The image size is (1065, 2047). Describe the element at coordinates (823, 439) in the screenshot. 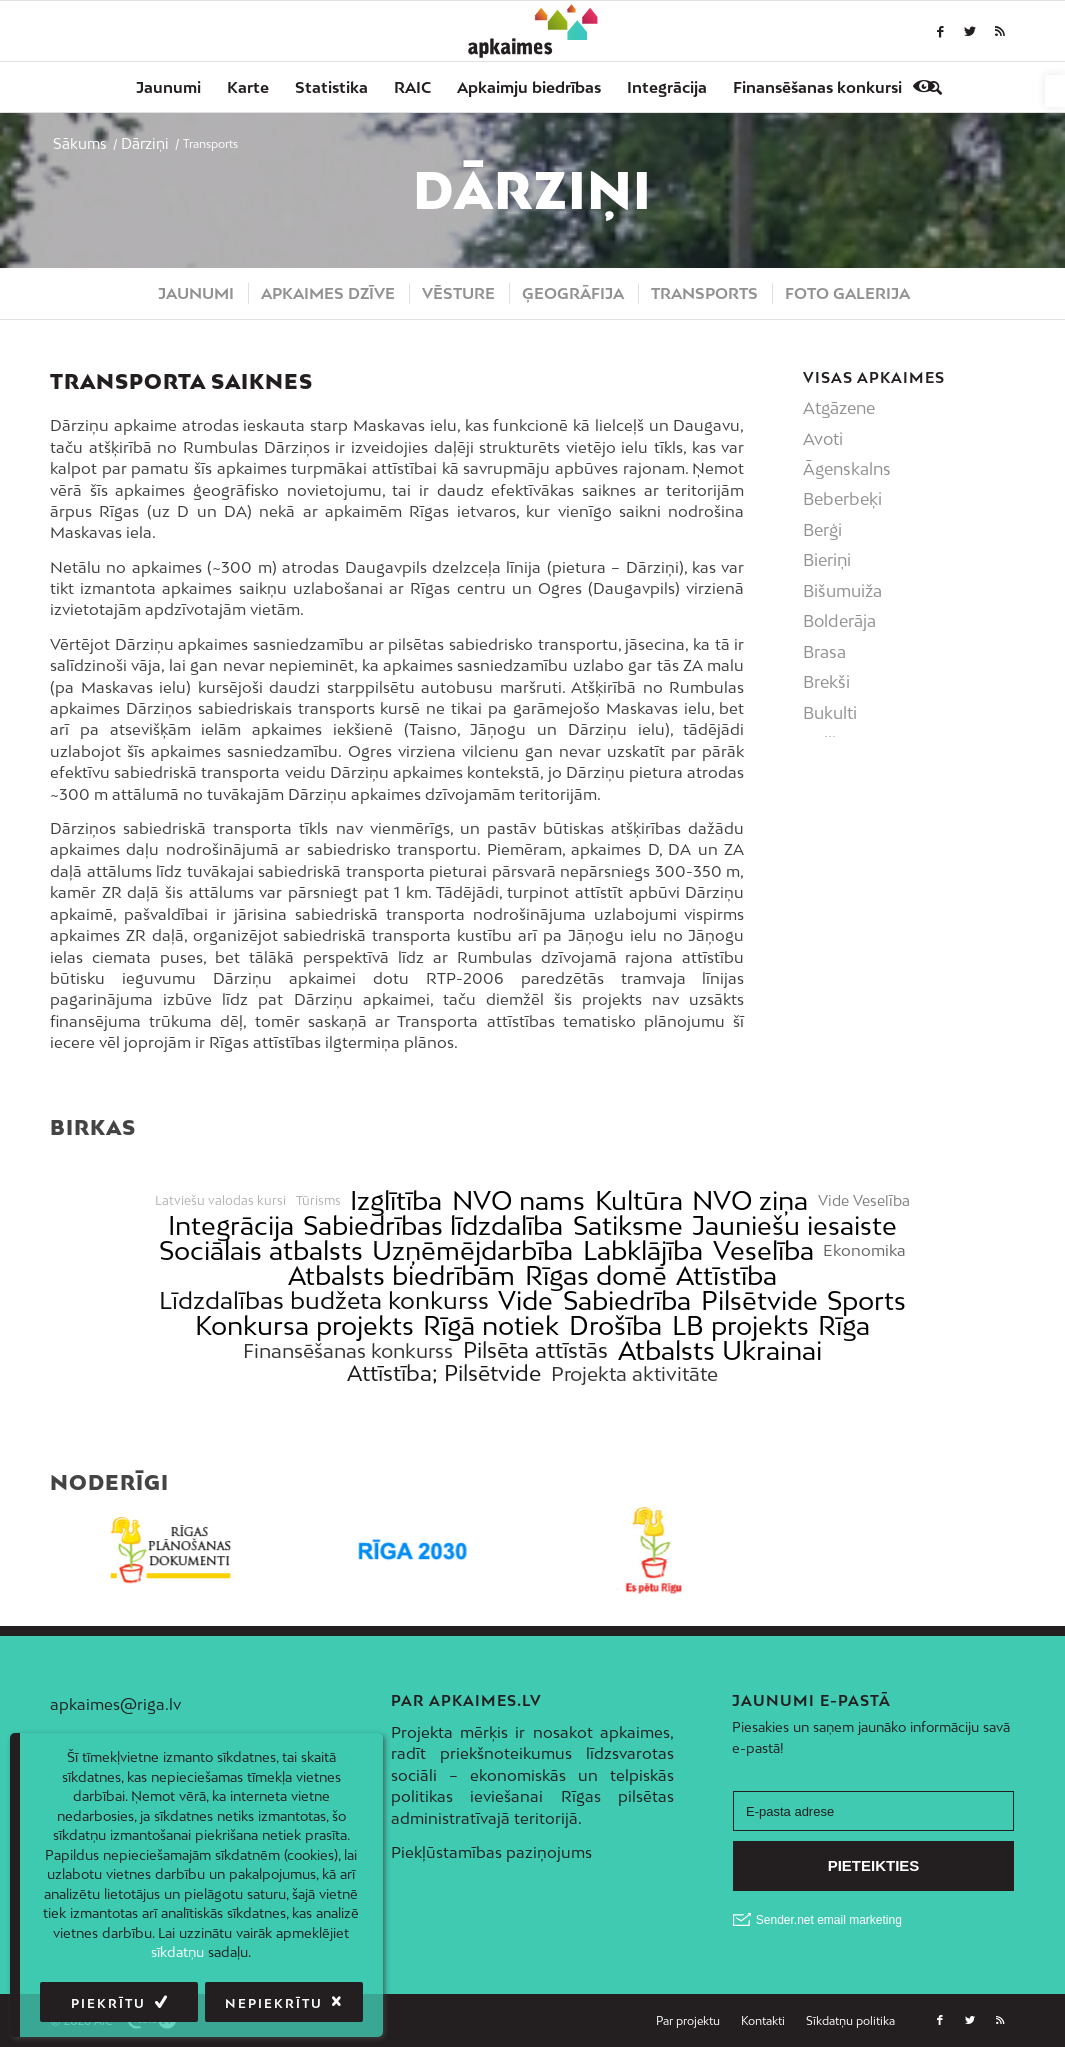

I see `Avoti [link]` at that location.